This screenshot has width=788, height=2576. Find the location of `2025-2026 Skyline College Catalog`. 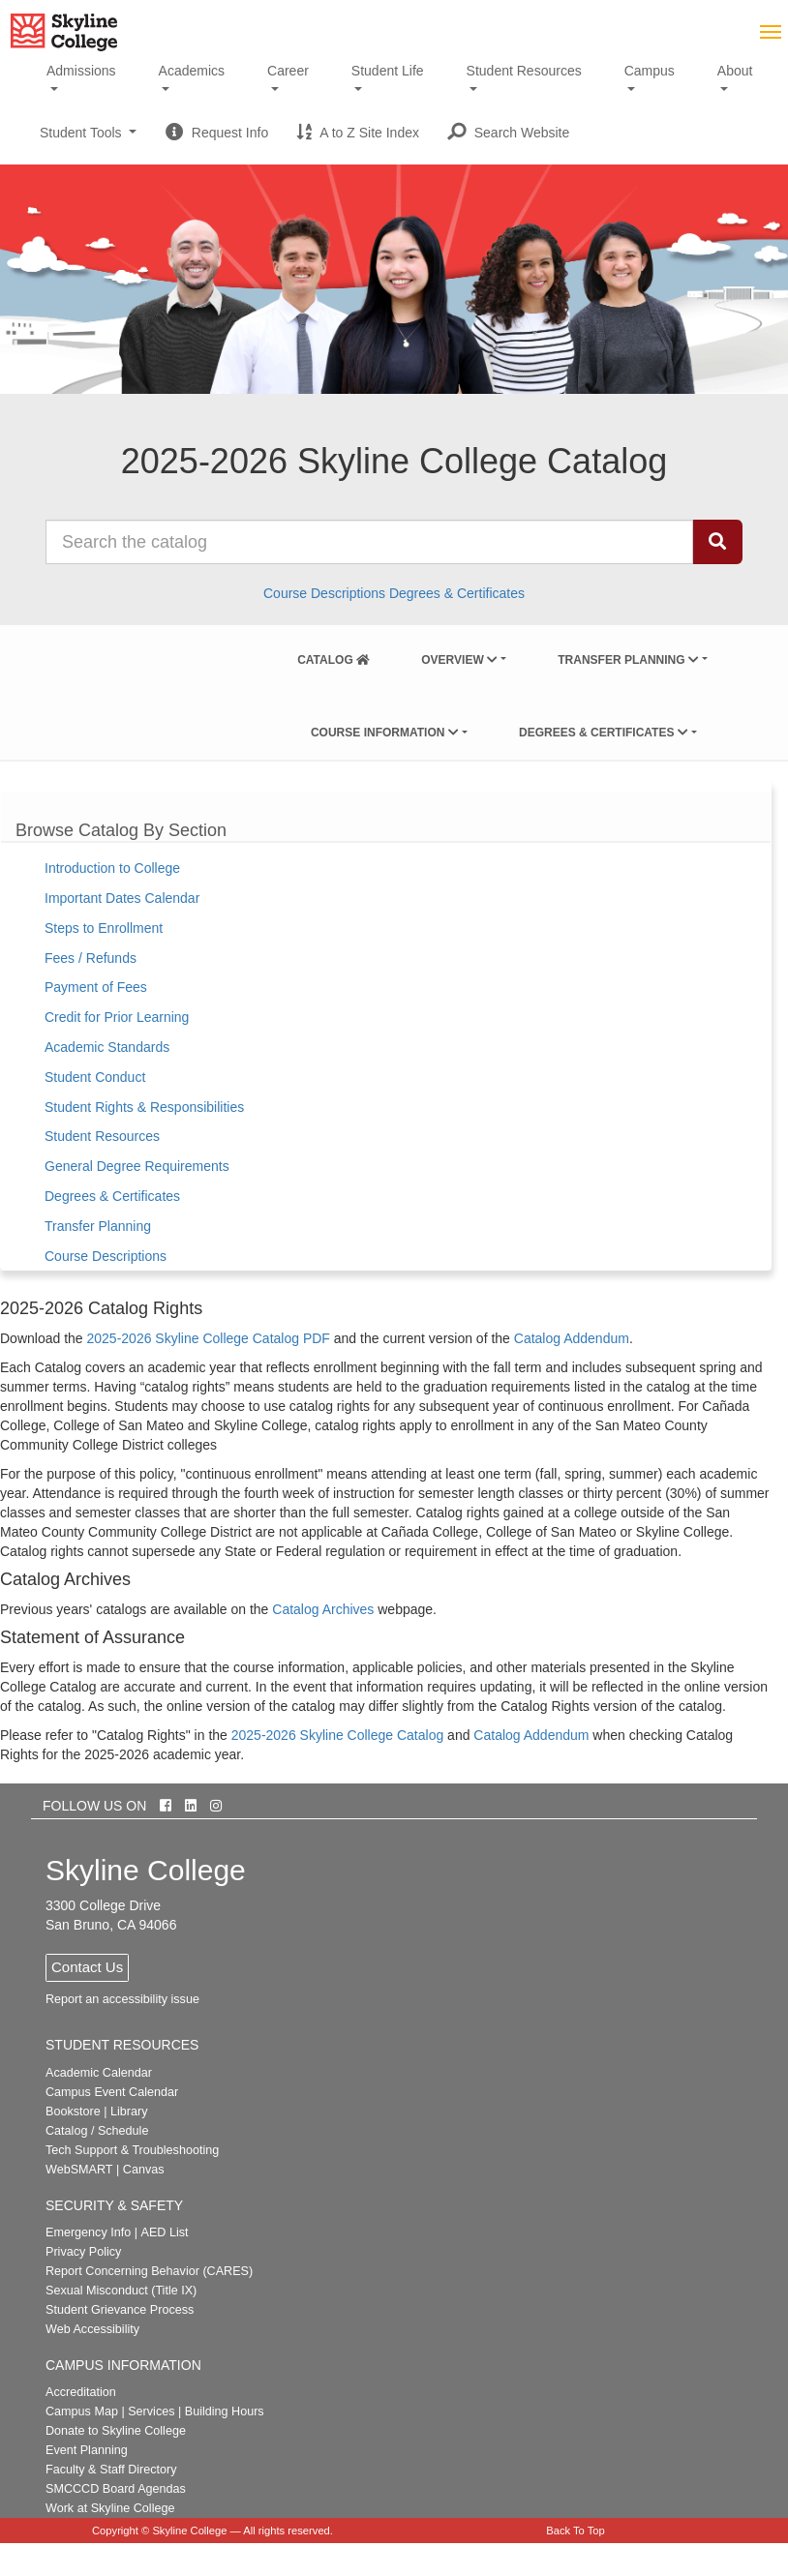

2025-2026 Skyline College Catalog is located at coordinates (337, 1735).